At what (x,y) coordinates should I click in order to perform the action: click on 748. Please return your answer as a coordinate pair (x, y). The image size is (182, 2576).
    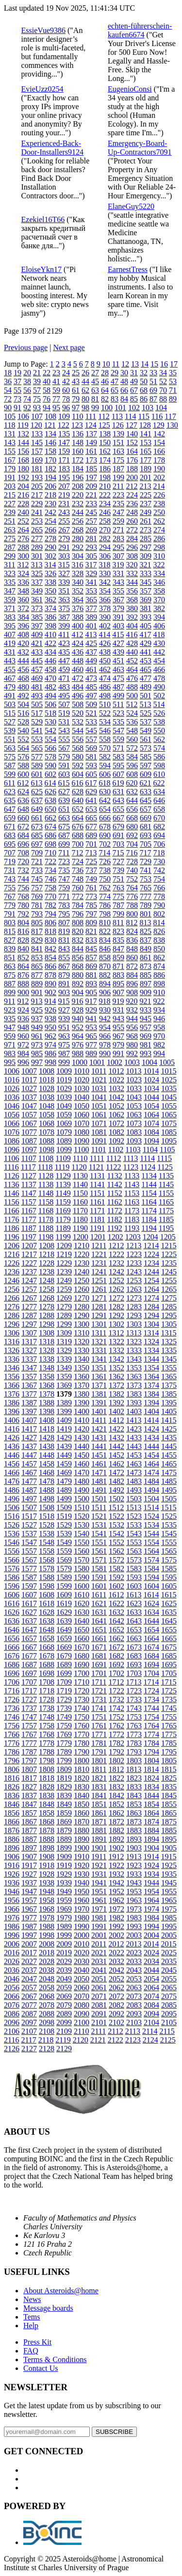
    Looking at the image, I should click on (77, 879).